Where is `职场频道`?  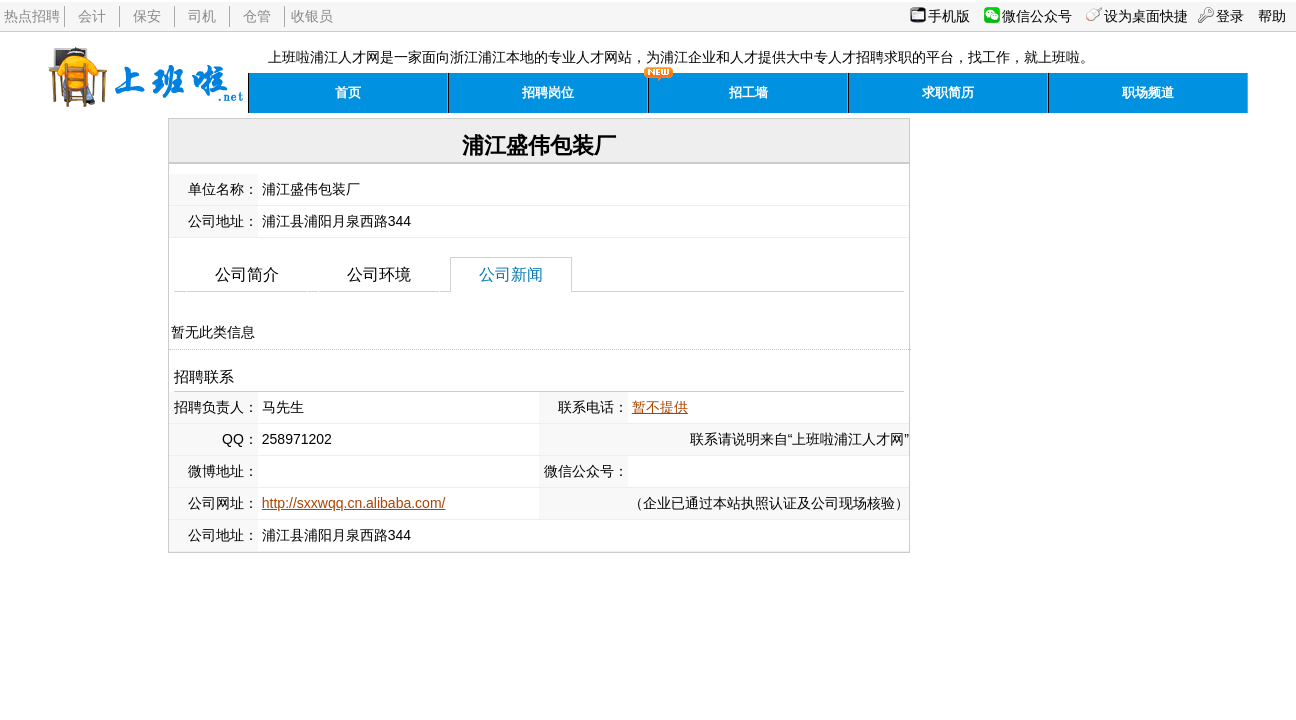
职场频道 is located at coordinates (1148, 92).